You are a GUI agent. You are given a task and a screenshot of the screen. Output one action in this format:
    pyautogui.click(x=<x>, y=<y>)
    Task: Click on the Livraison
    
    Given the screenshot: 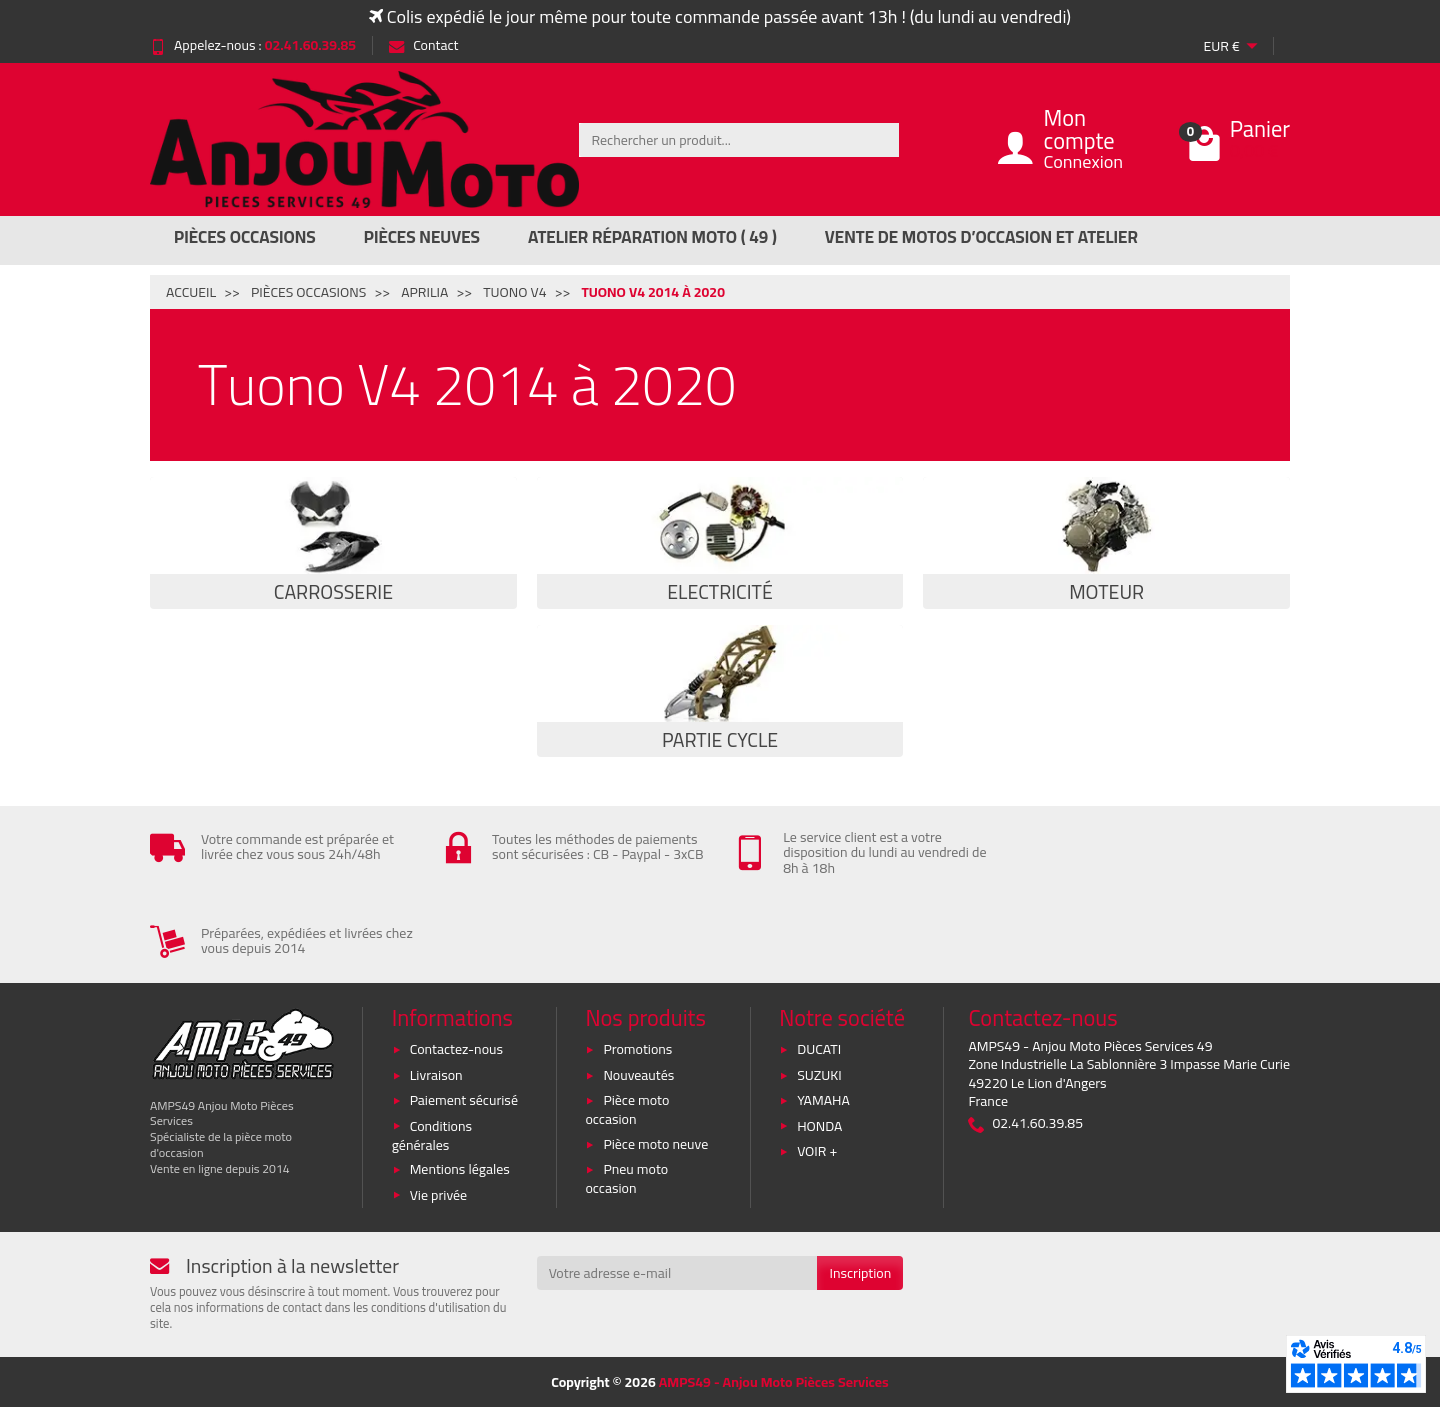 What is the action you would take?
    pyautogui.click(x=436, y=1075)
    